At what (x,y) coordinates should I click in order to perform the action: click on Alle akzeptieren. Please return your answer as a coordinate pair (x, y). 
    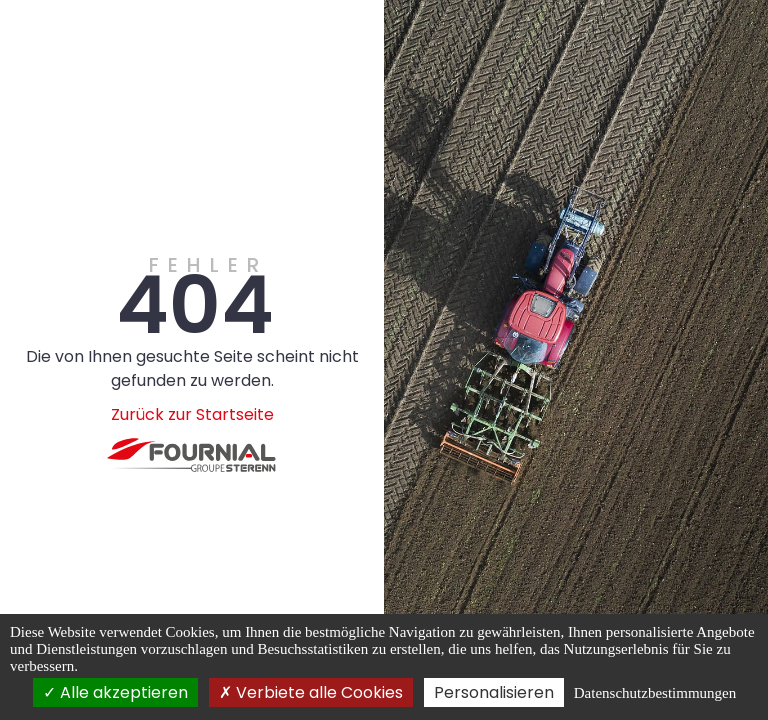
    Looking at the image, I should click on (115, 692).